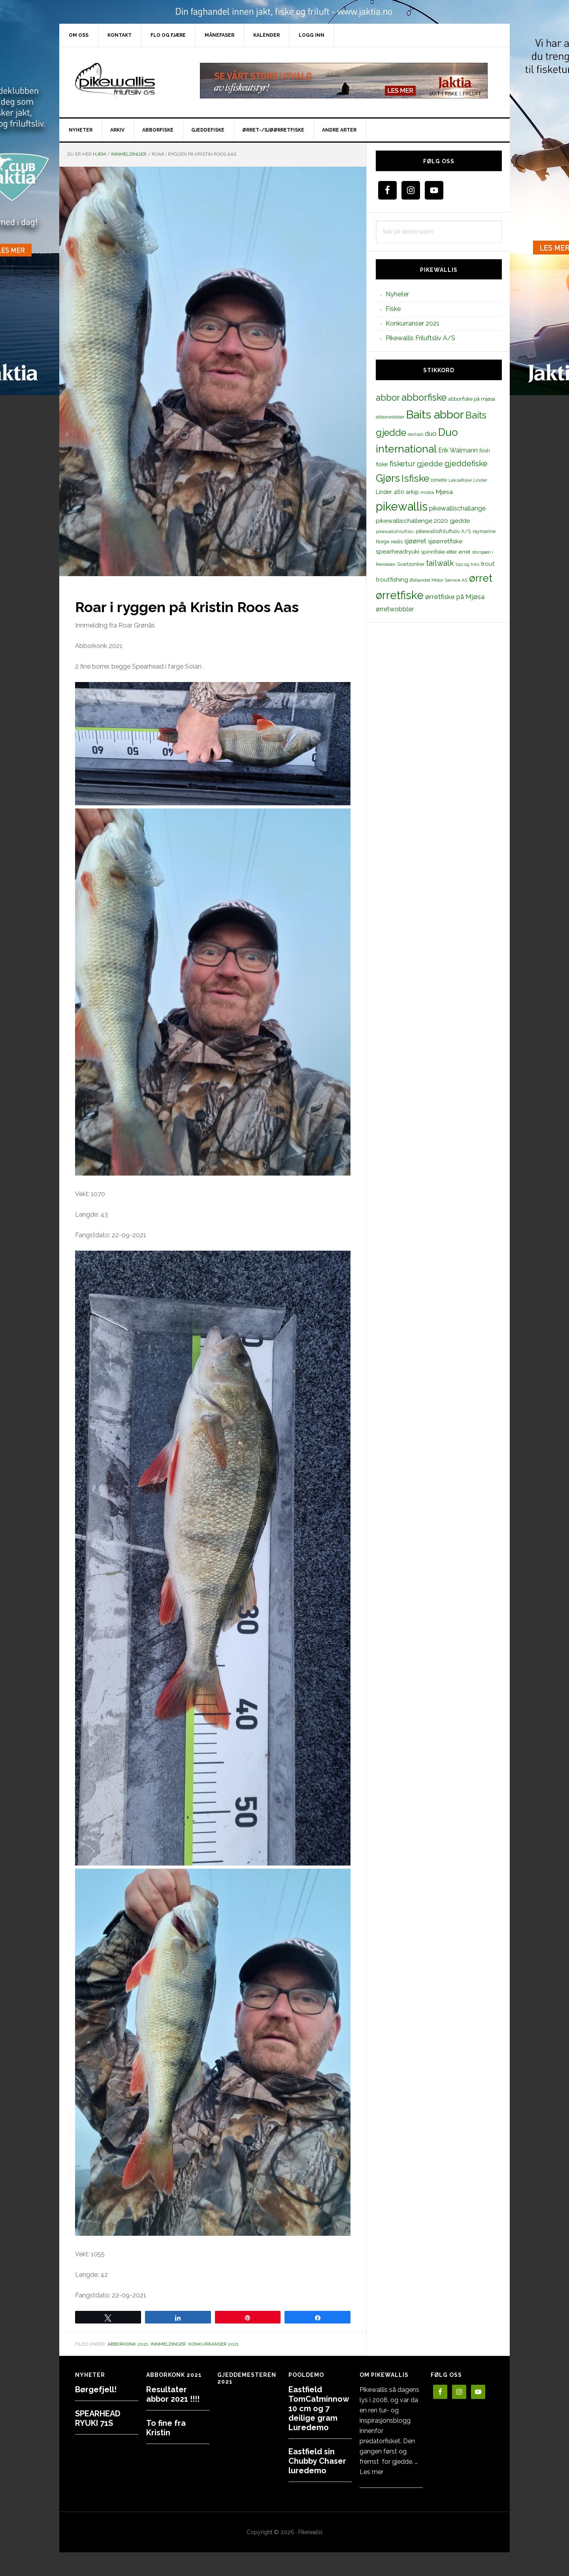  Describe the element at coordinates (402, 463) in the screenshot. I see `fisketur [fisketur (34 elementer)]` at that location.